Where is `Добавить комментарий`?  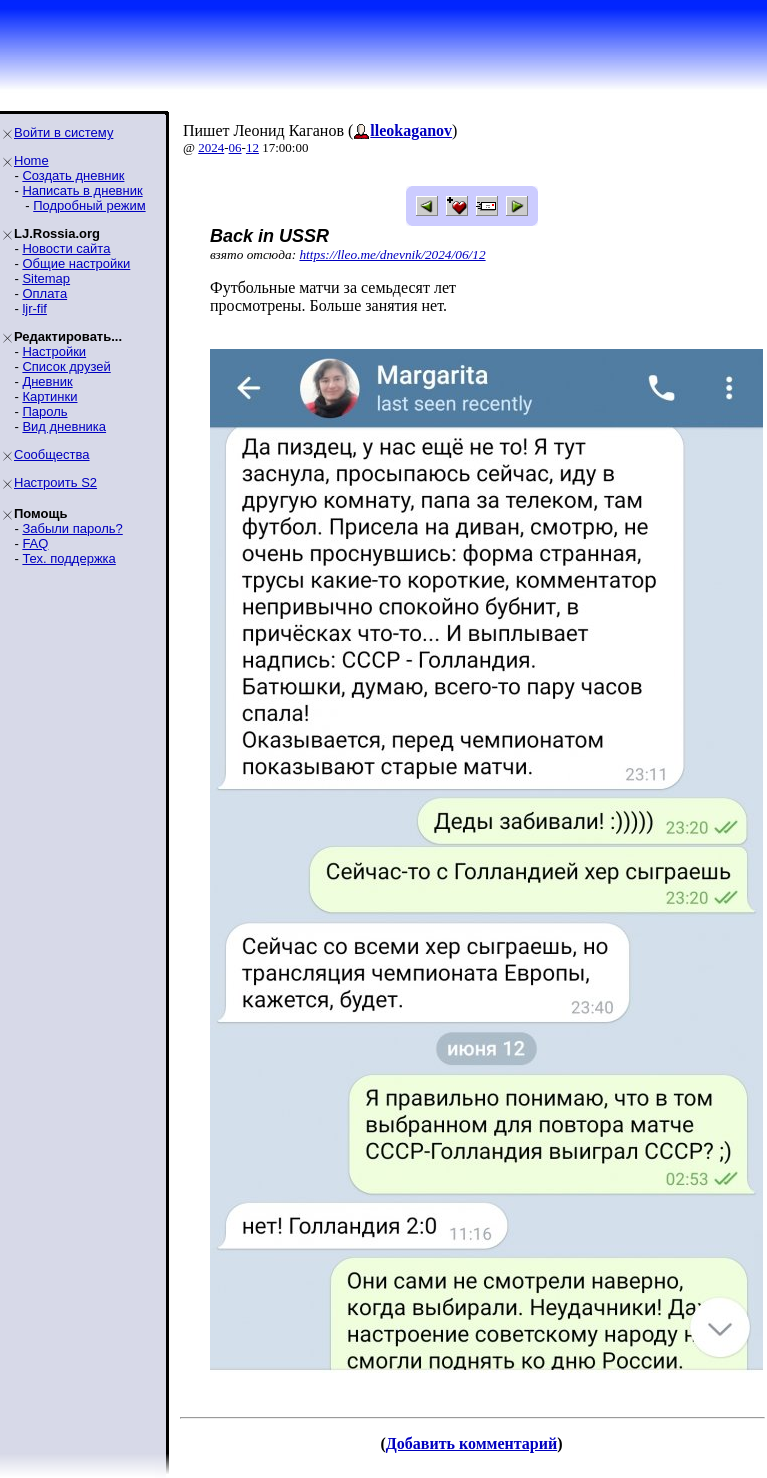 Добавить комментарий is located at coordinates (471, 1443).